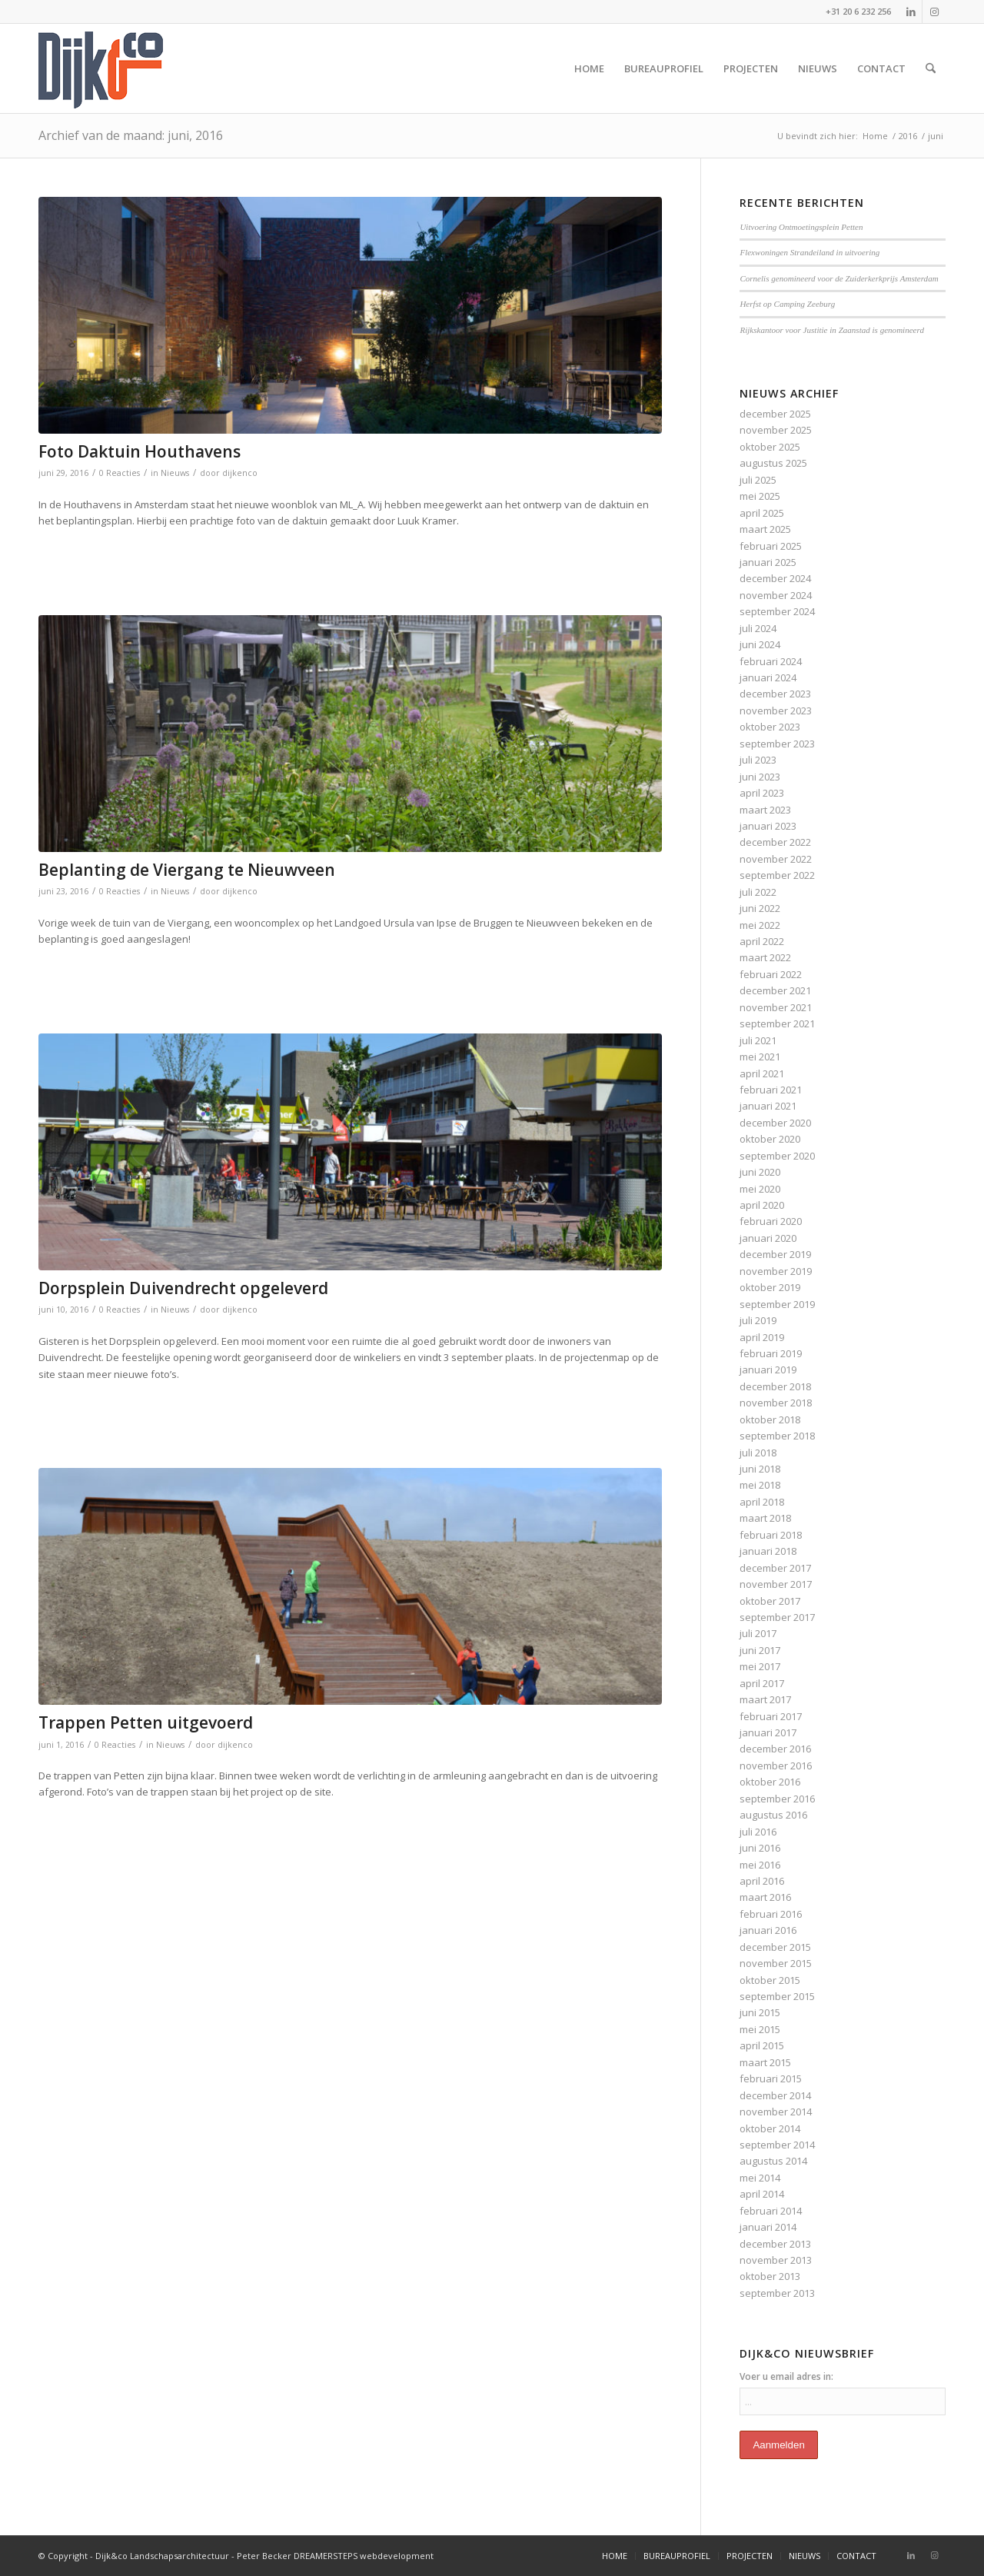 This screenshot has height=2576, width=984. I want to click on Cornelis genomineerd voor de Zuiderkerkprijs Amsterdam, so click(839, 278).